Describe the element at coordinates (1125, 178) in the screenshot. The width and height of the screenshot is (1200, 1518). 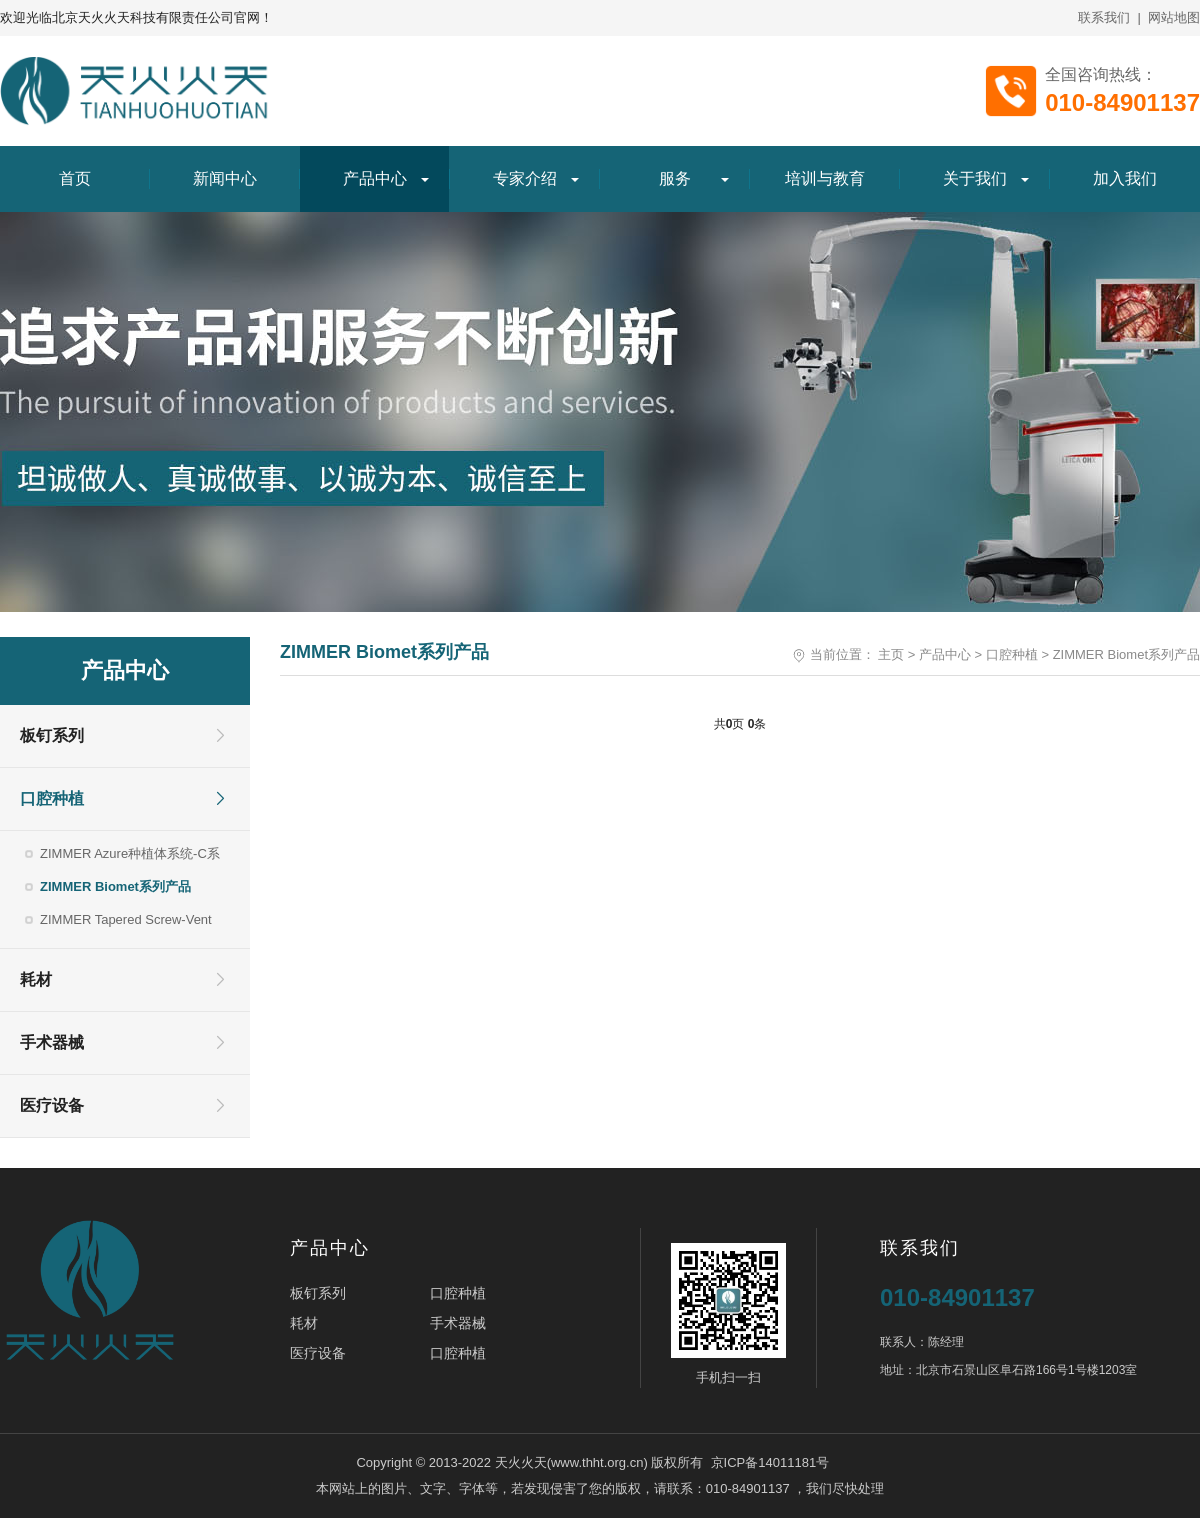
I see `加入我们` at that location.